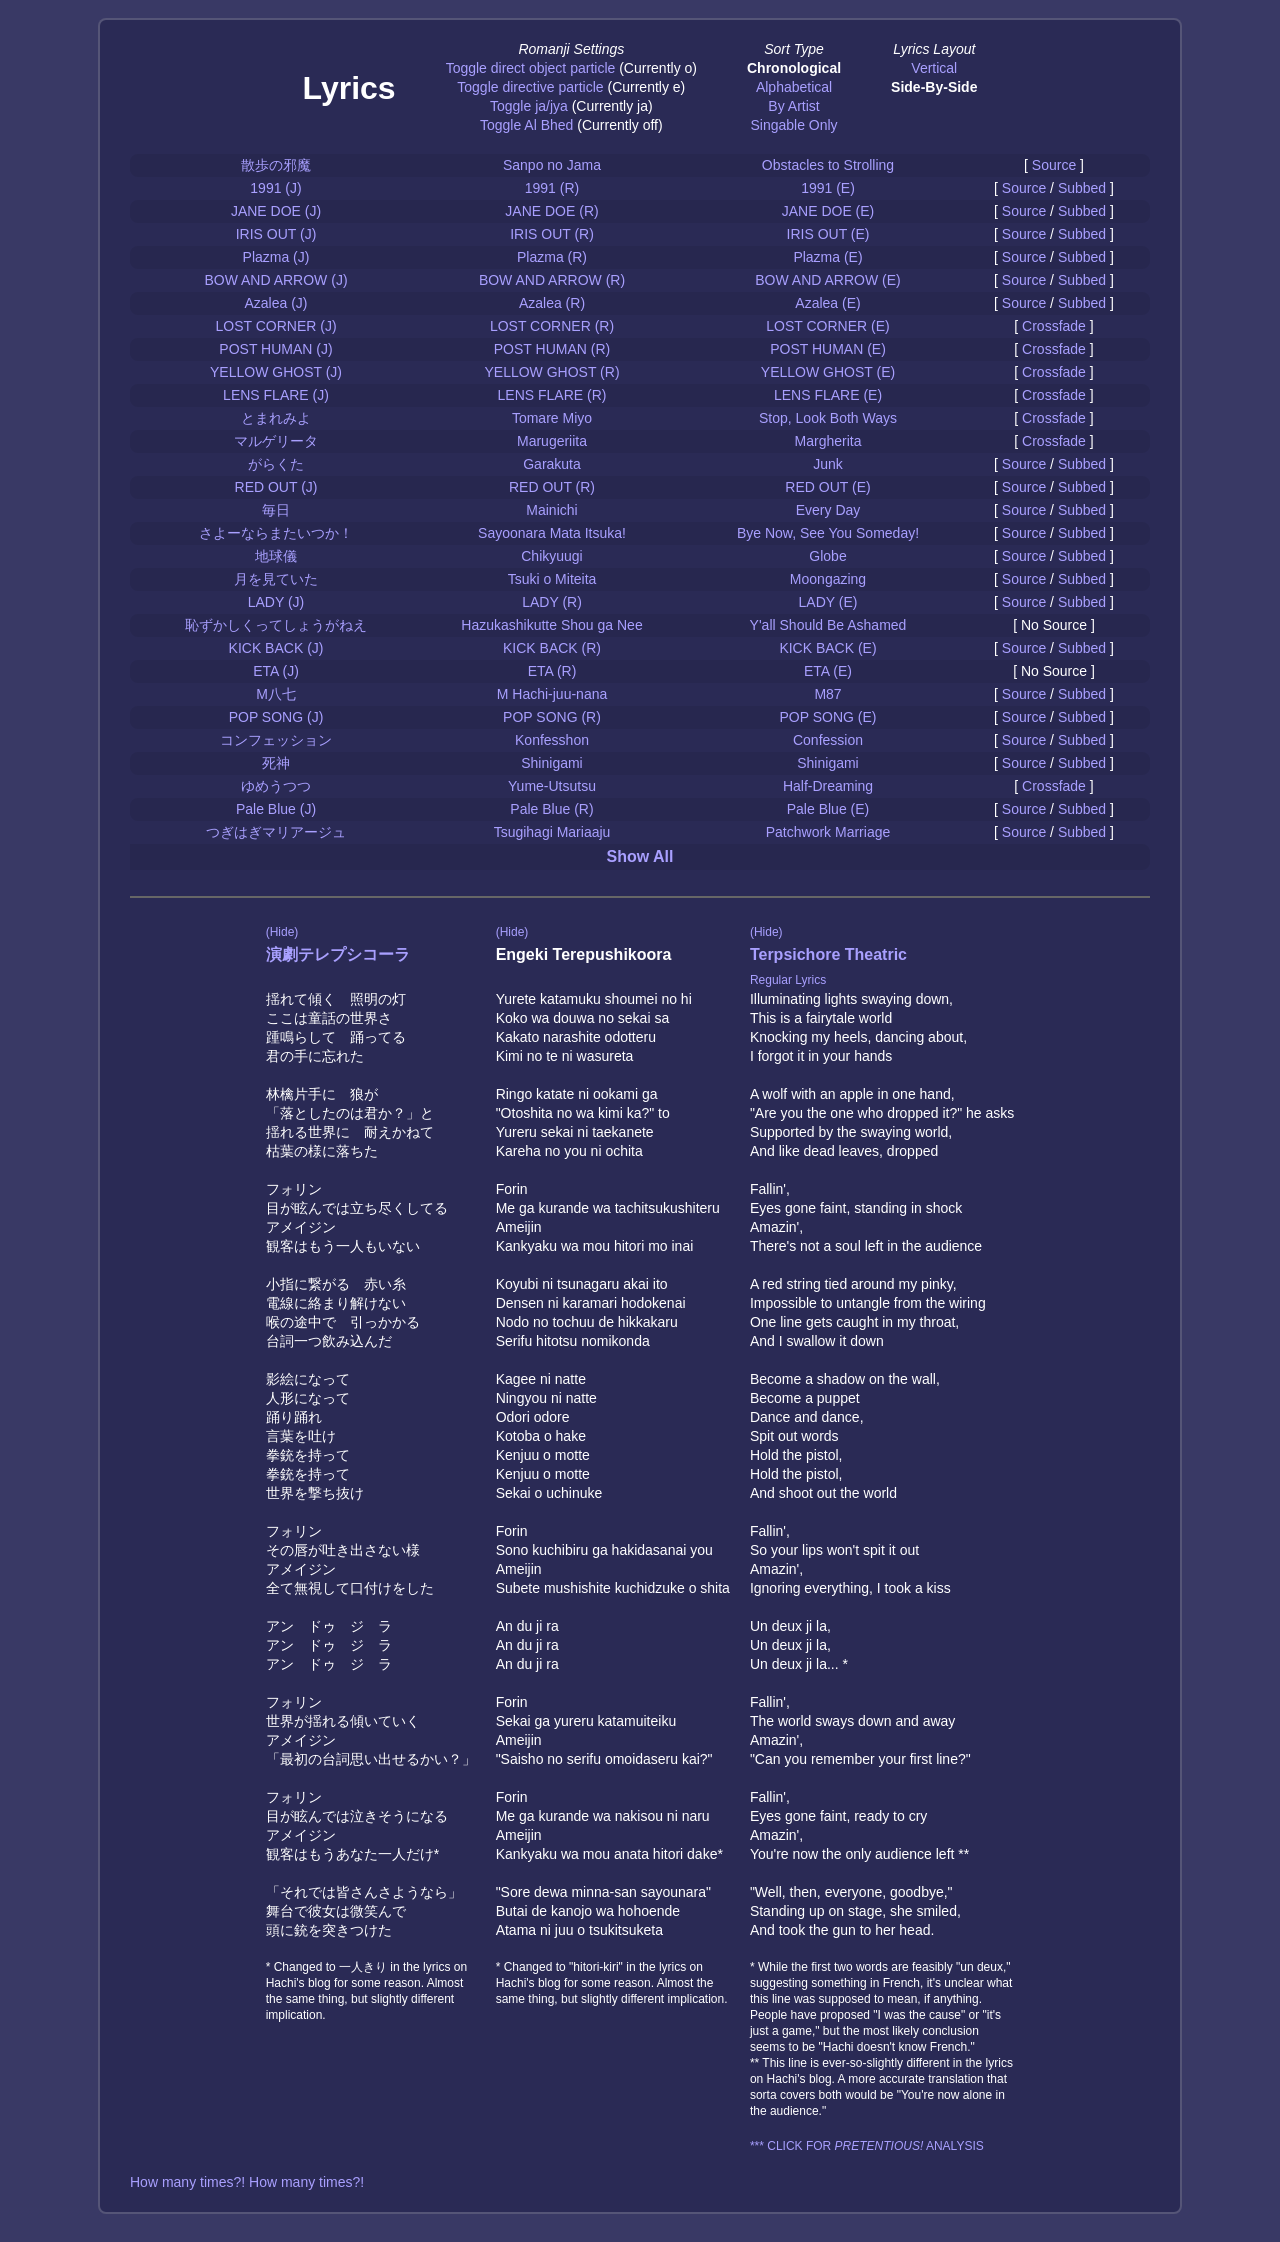  I want to click on LOST CORNER (R), so click(552, 326).